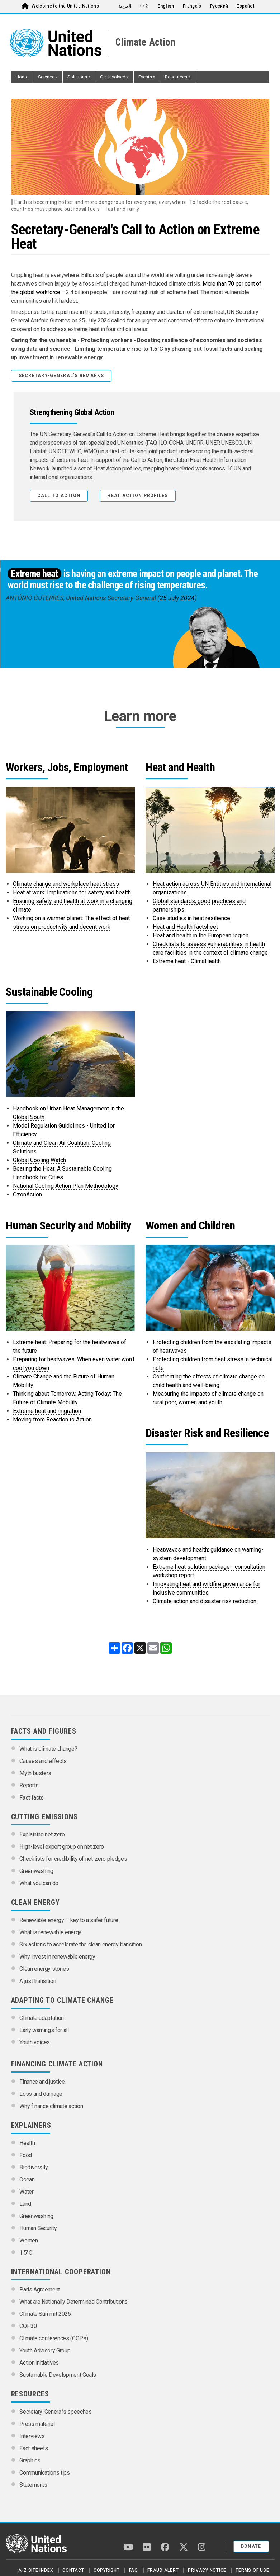 Image resolution: width=280 pixels, height=2576 pixels. I want to click on Paris Agreement, so click(39, 2289).